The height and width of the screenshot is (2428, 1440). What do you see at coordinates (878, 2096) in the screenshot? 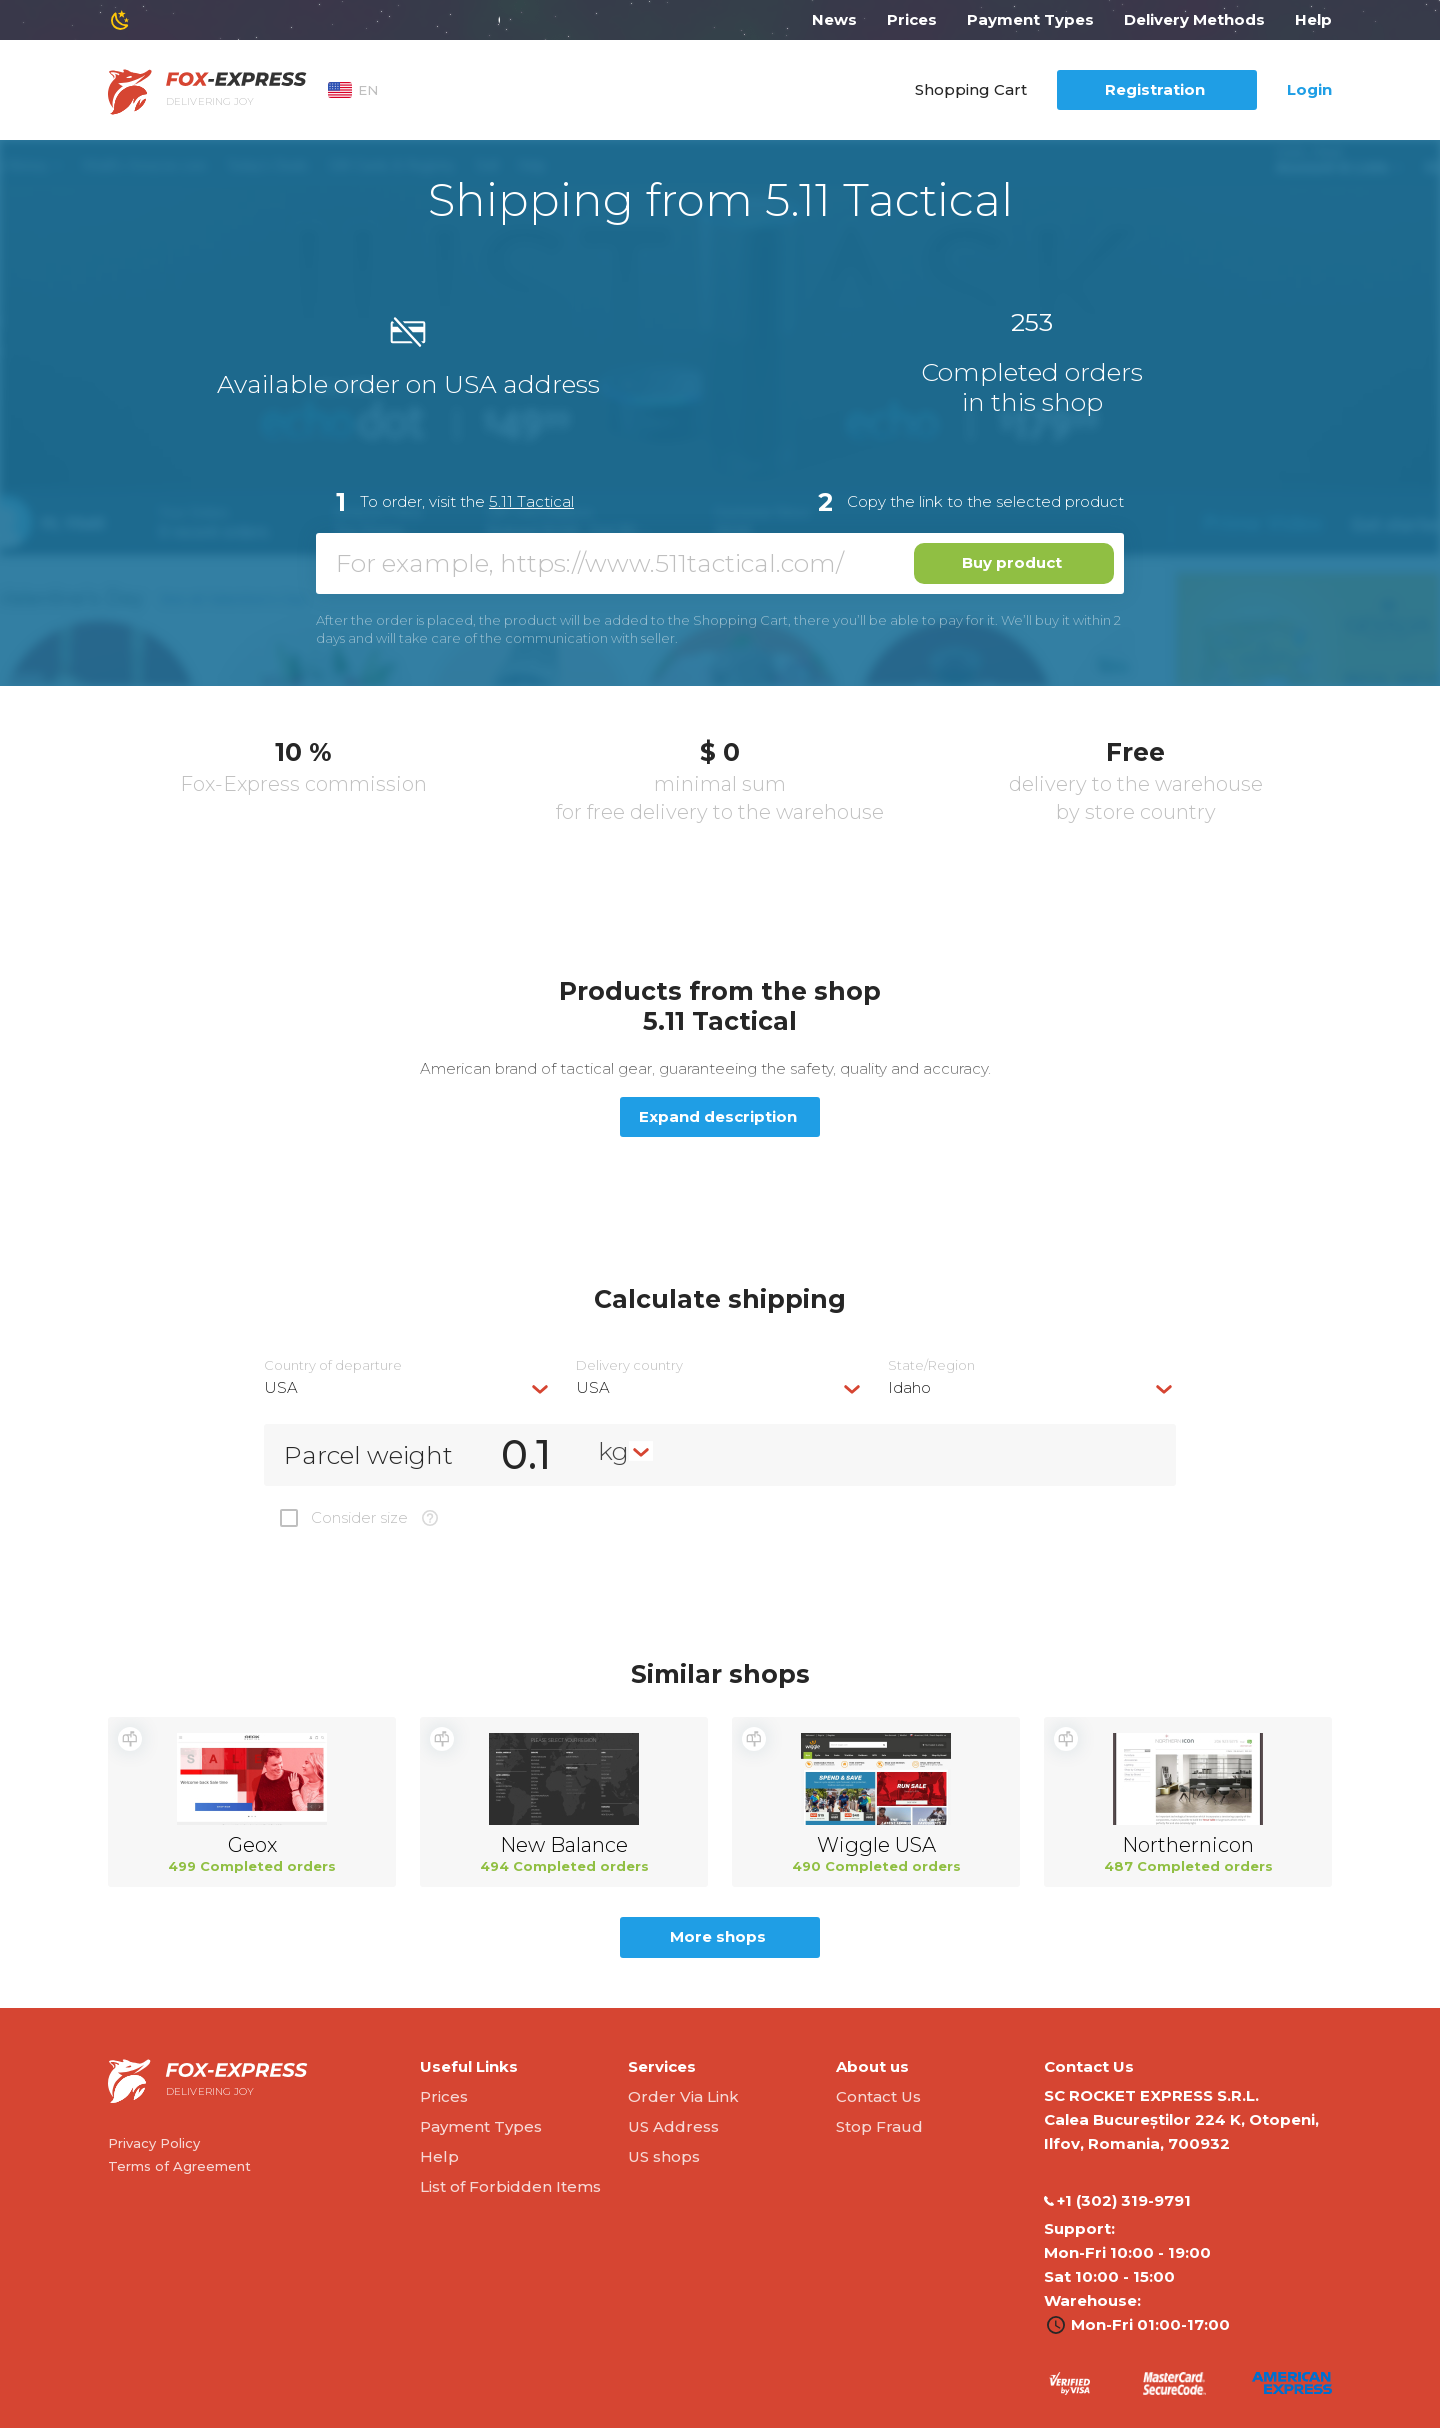
I see `Contact Us` at bounding box center [878, 2096].